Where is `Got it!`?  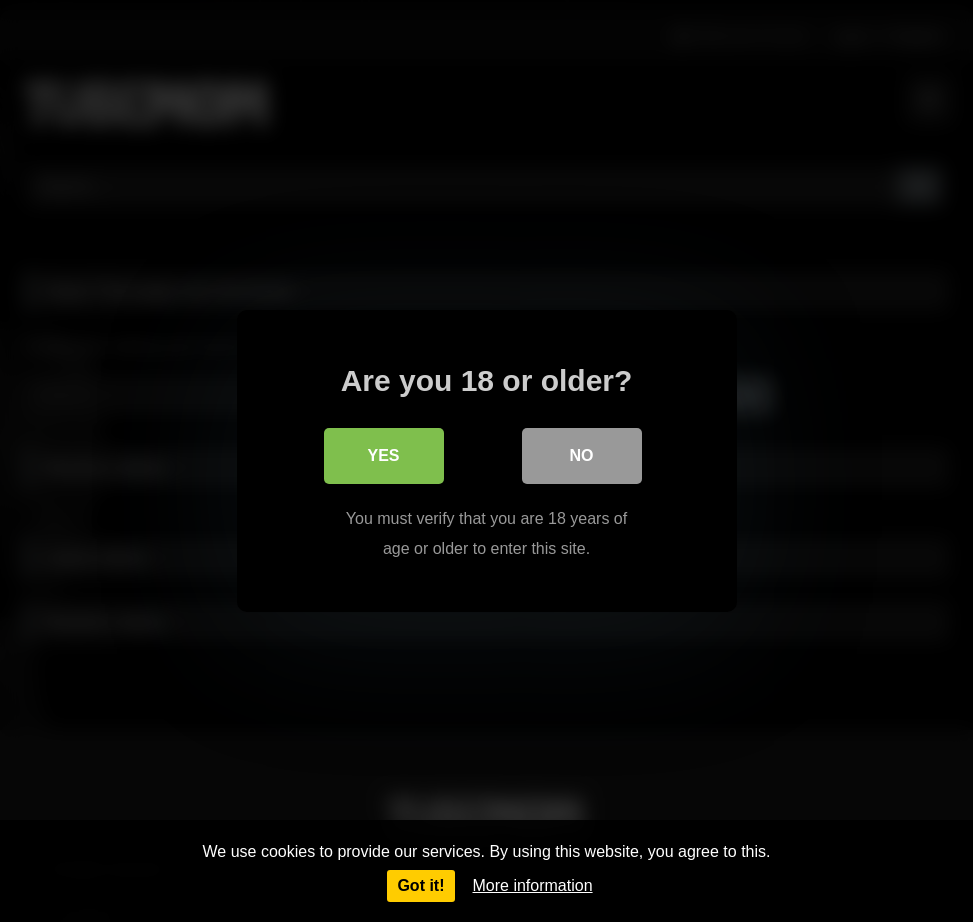
Got it! is located at coordinates (420, 885).